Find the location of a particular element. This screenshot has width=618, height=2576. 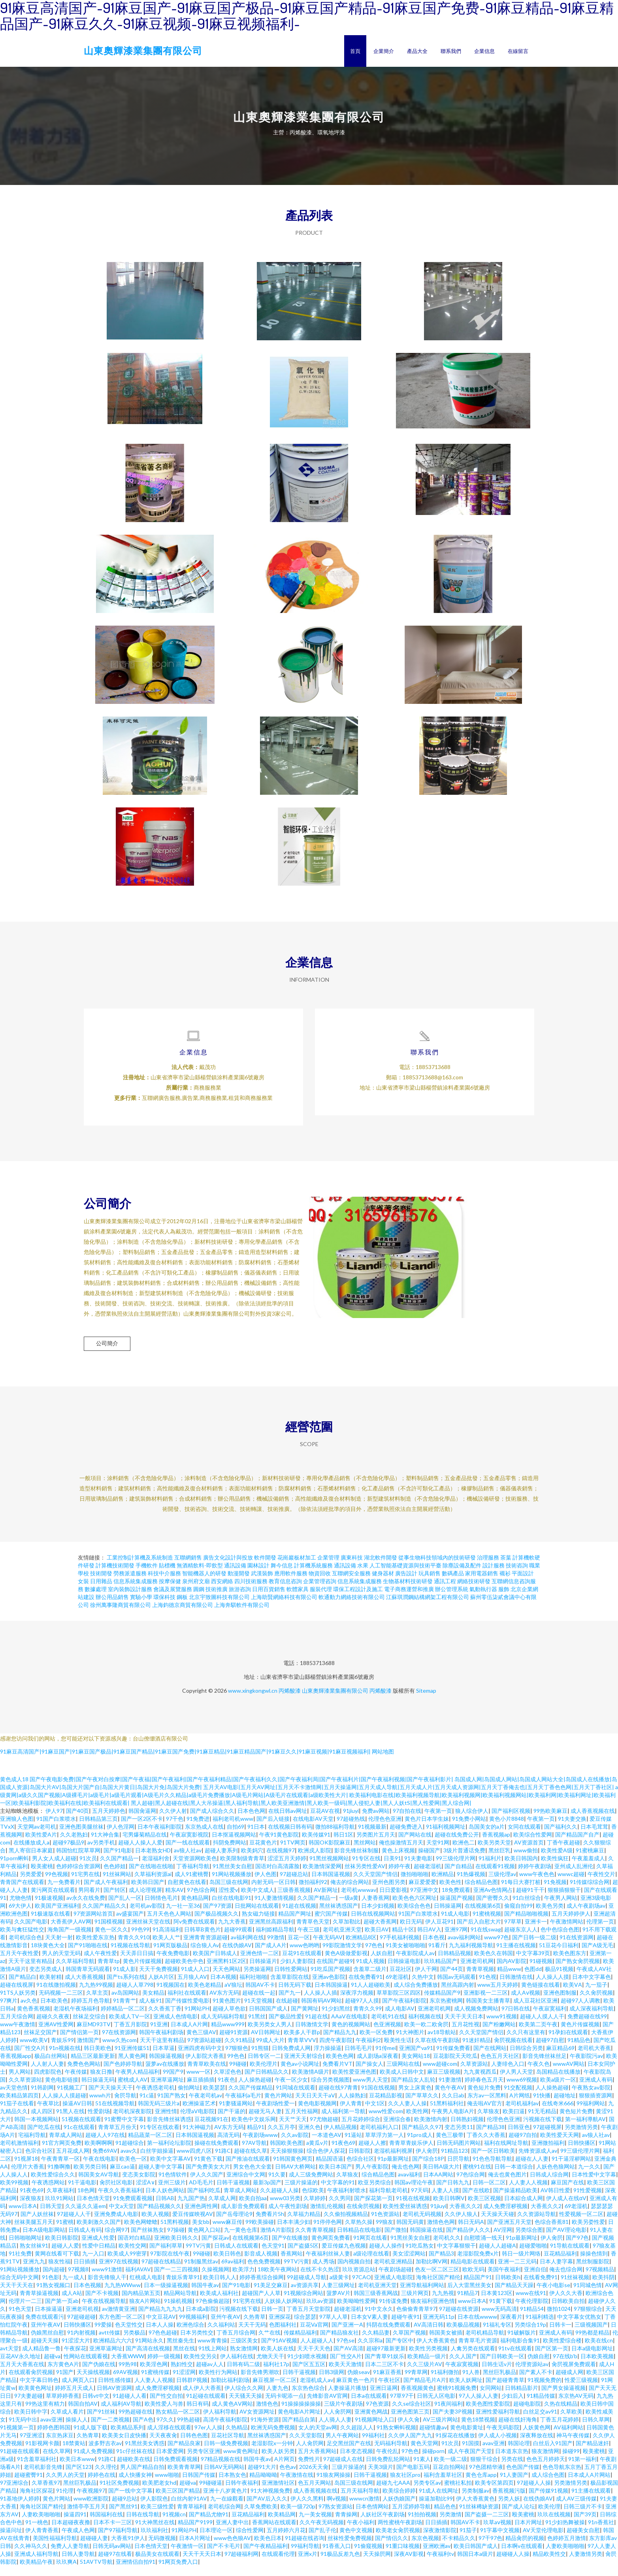

花崗巖板材加工 is located at coordinates (296, 1567).